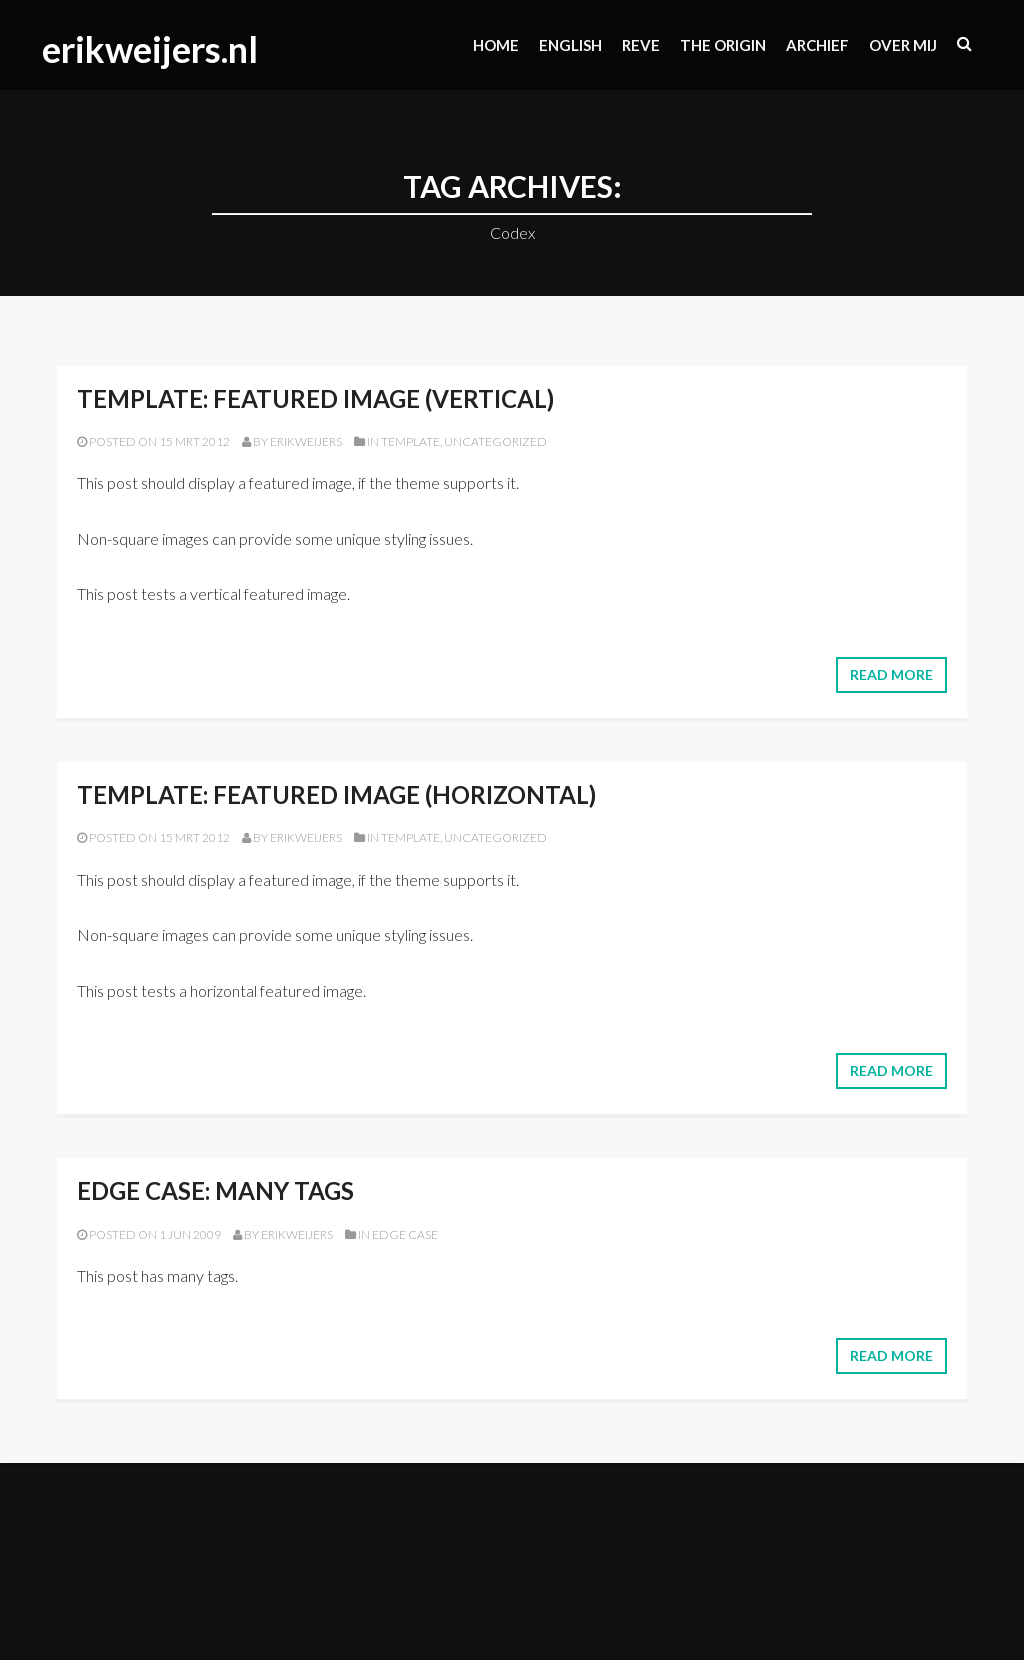  Describe the element at coordinates (315, 398) in the screenshot. I see `Template: Featured Image (Vertical)` at that location.